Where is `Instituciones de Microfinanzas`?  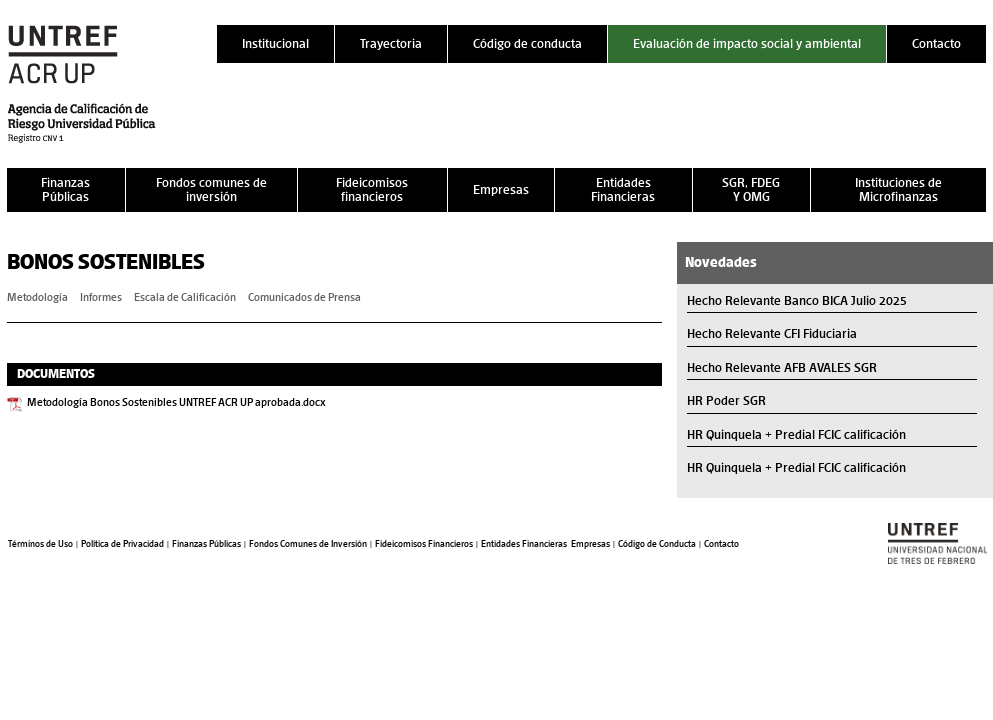 Instituciones de Microfinanzas is located at coordinates (898, 189).